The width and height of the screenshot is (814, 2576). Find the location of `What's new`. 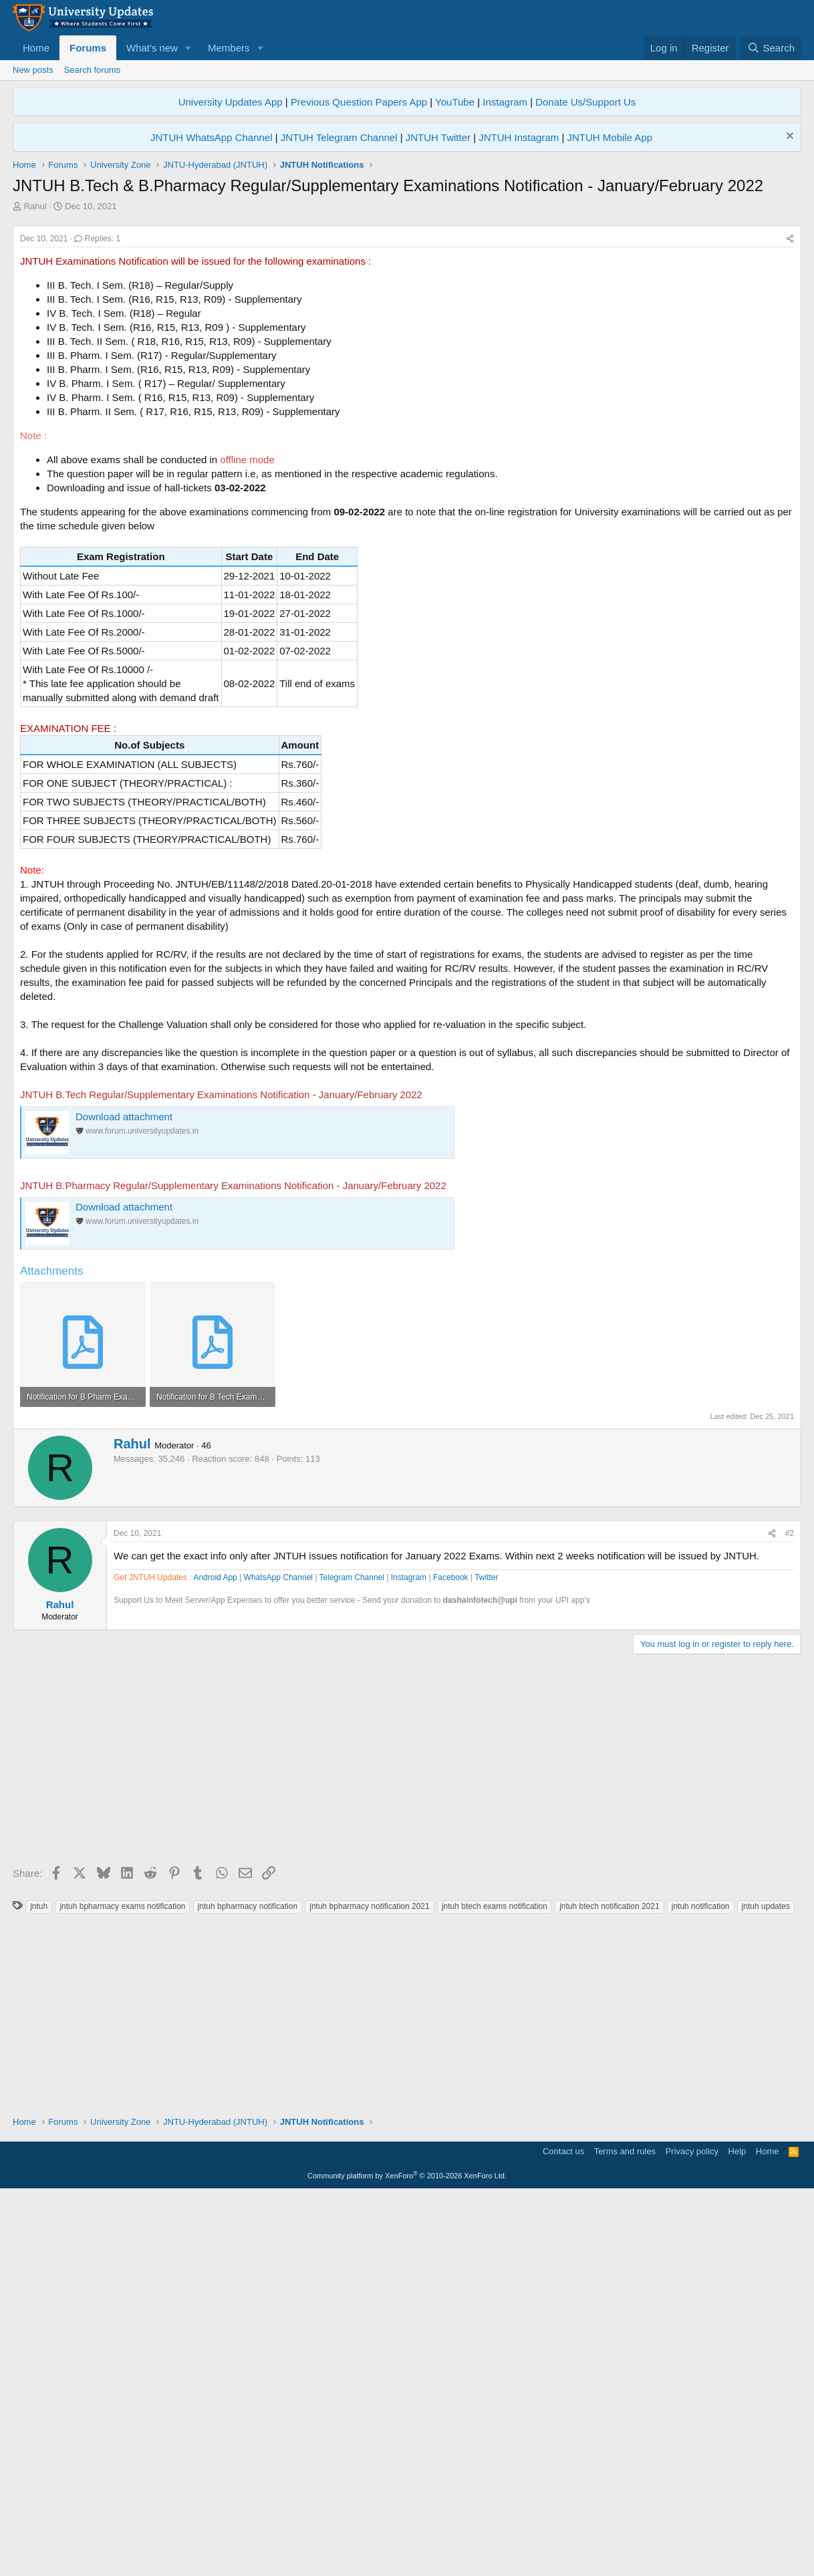

What's new is located at coordinates (152, 47).